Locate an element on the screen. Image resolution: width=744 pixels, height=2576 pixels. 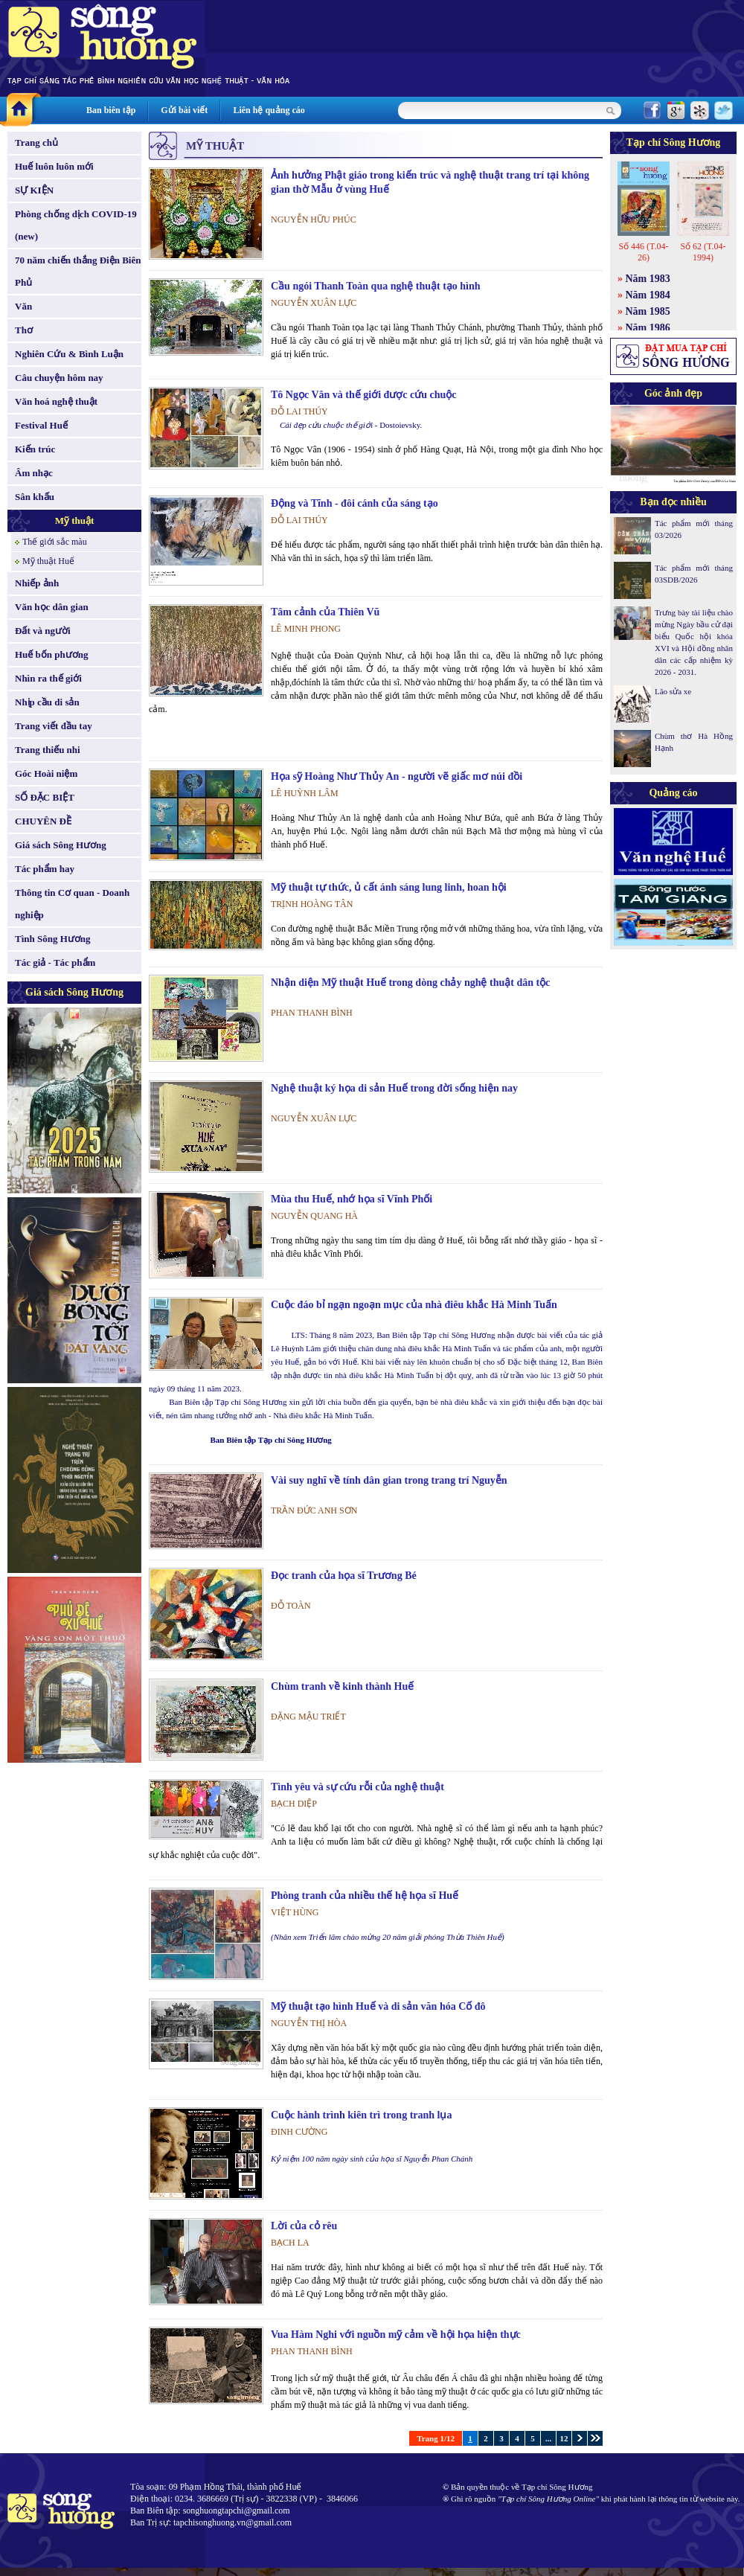
Mỹ thuật Huế is located at coordinates (48, 561).